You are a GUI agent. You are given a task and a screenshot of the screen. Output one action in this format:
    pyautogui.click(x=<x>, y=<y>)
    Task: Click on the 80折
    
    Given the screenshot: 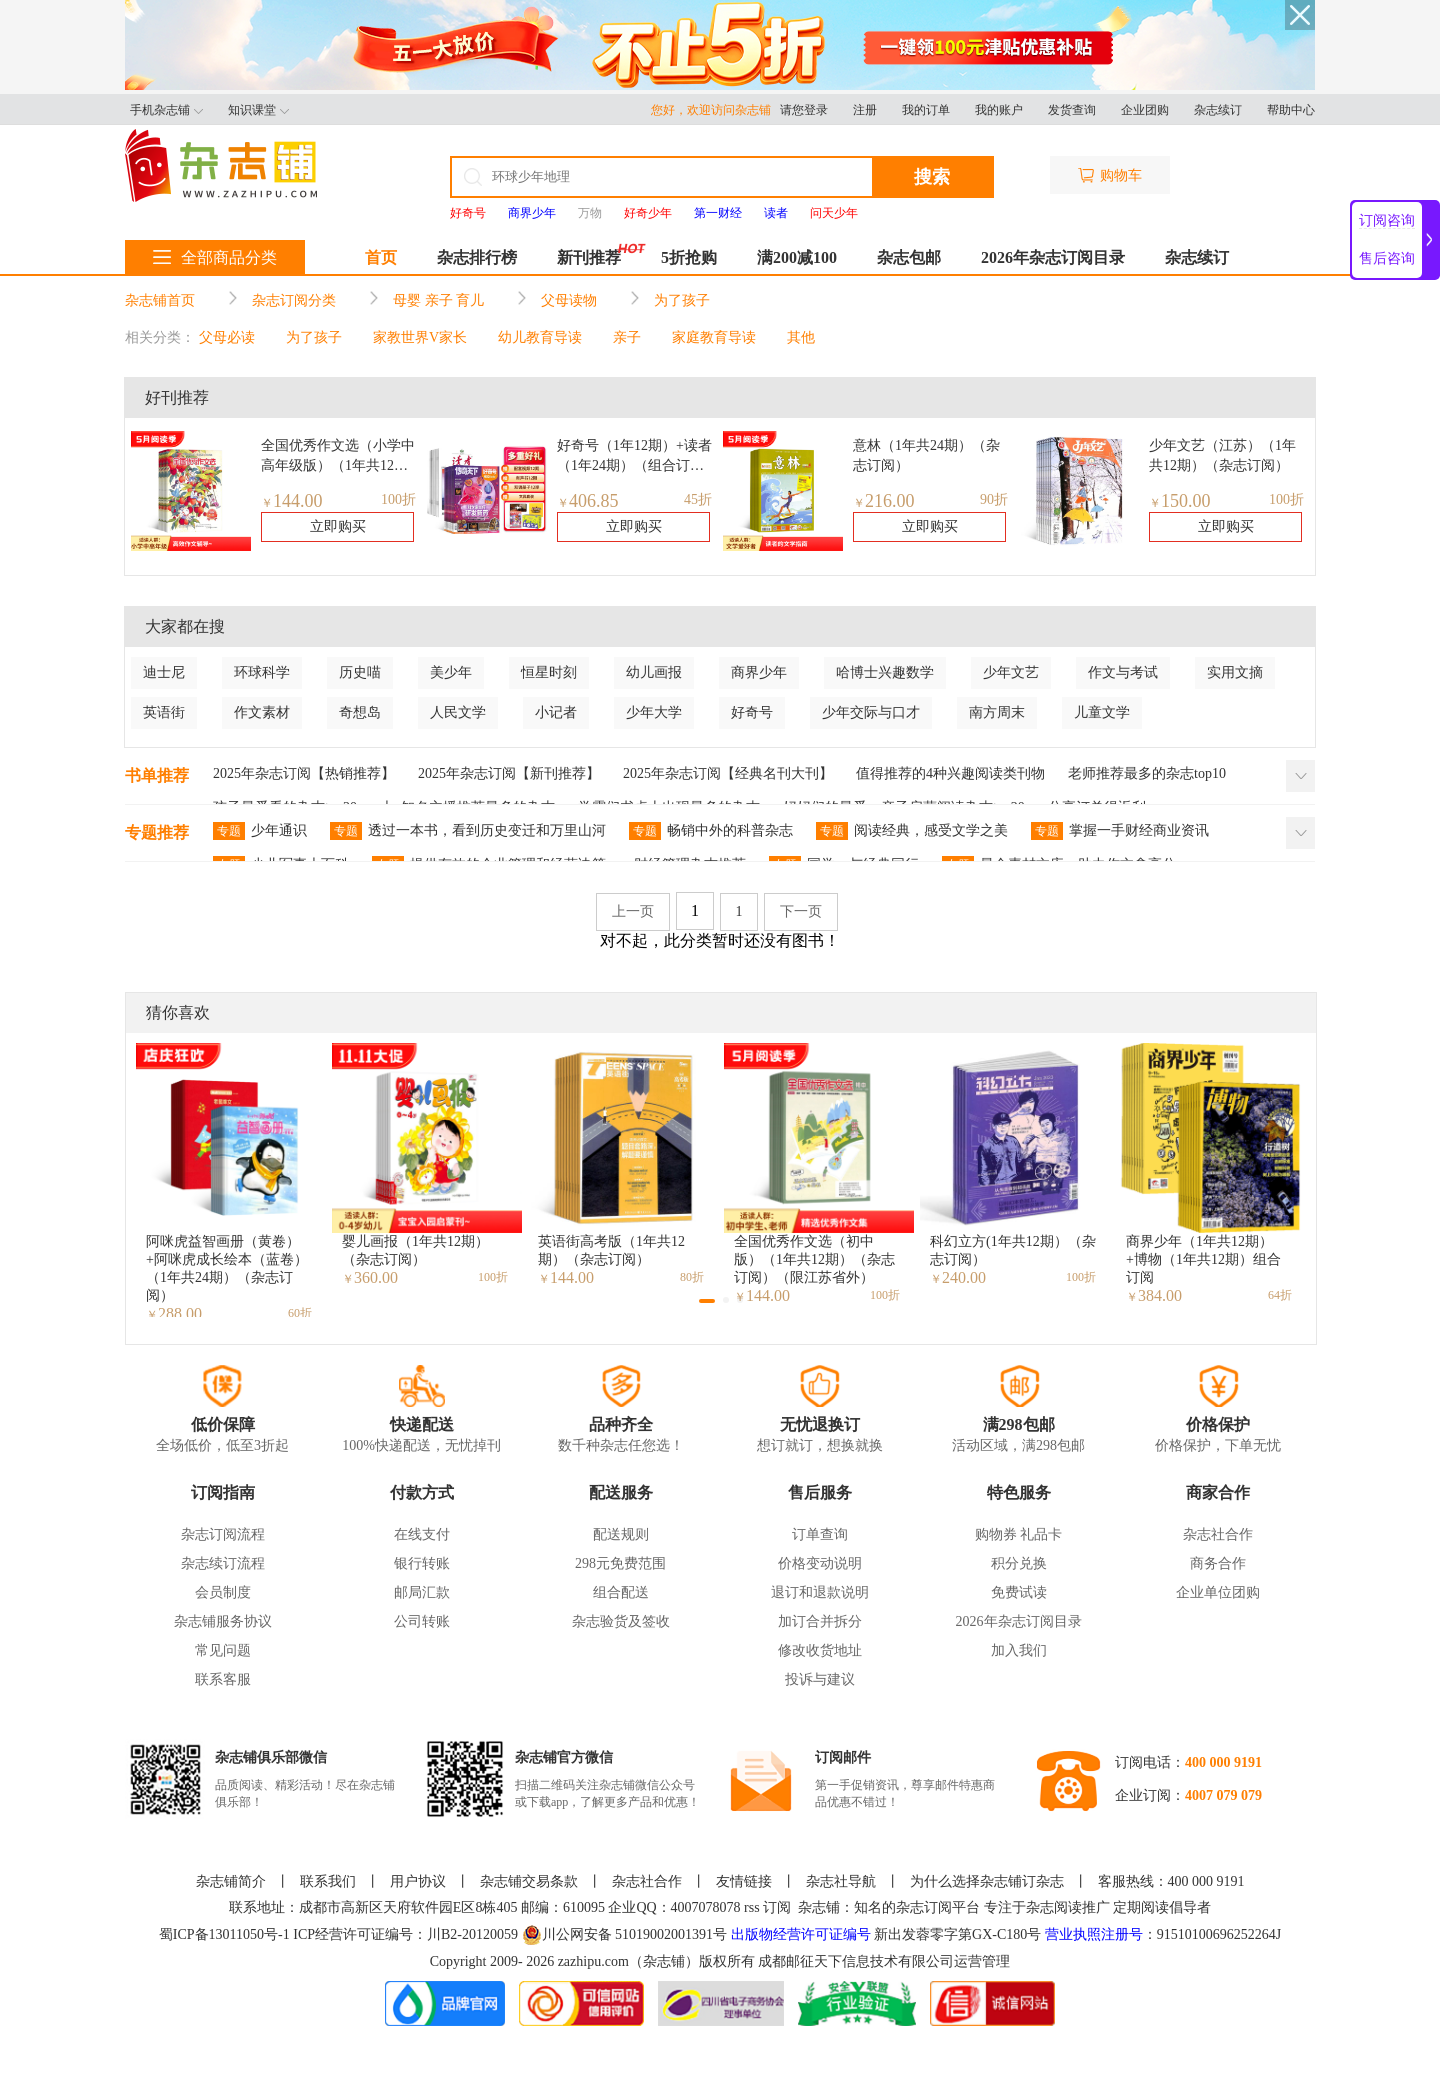 What is the action you would take?
    pyautogui.click(x=692, y=1277)
    